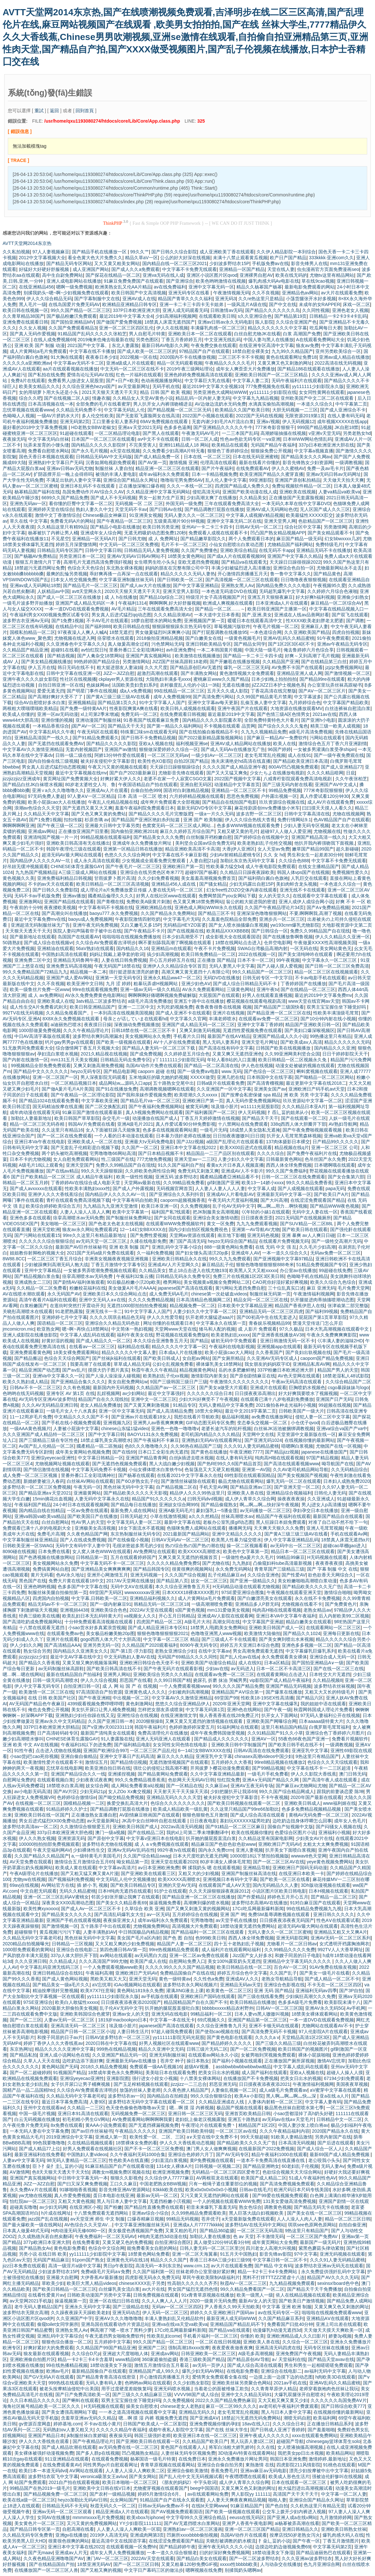  I want to click on 久久夜色撩人精品国产, so click(186, 2090).